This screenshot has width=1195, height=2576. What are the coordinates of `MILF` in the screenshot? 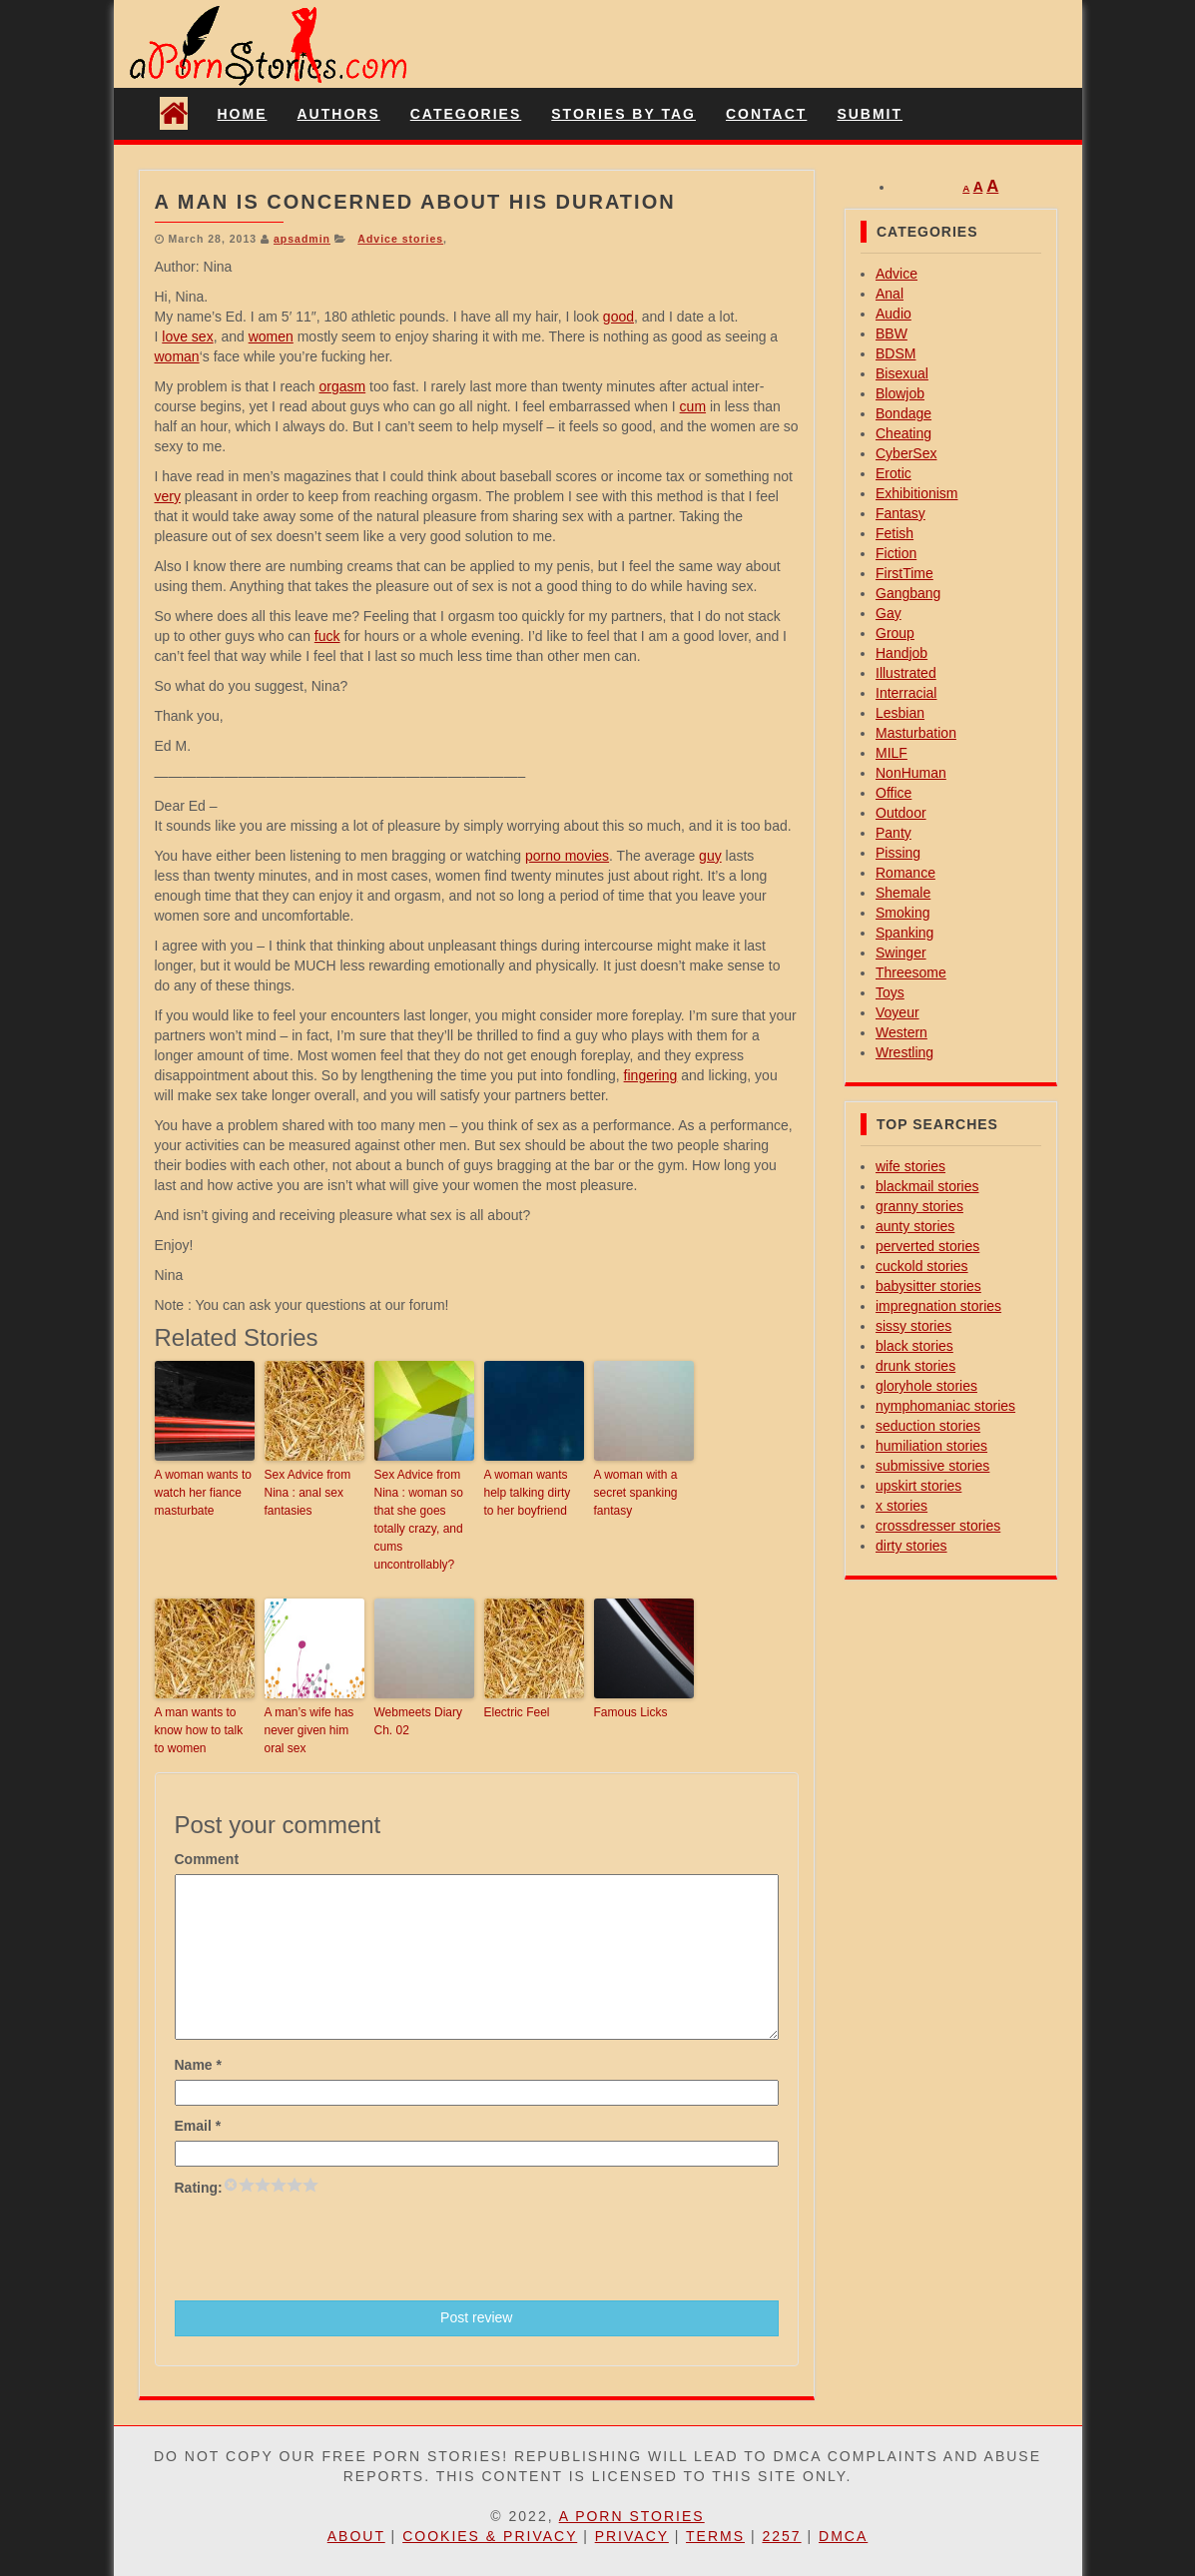 It's located at (891, 753).